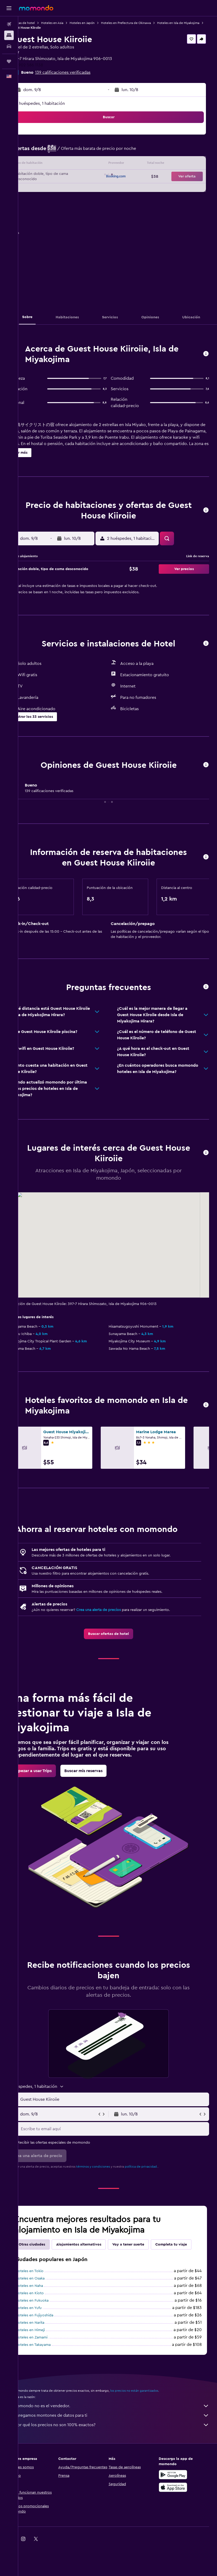 The image size is (217, 2576). What do you see at coordinates (146, 2263) in the screenshot?
I see `Voy a tener suerte [tab]` at bounding box center [146, 2263].